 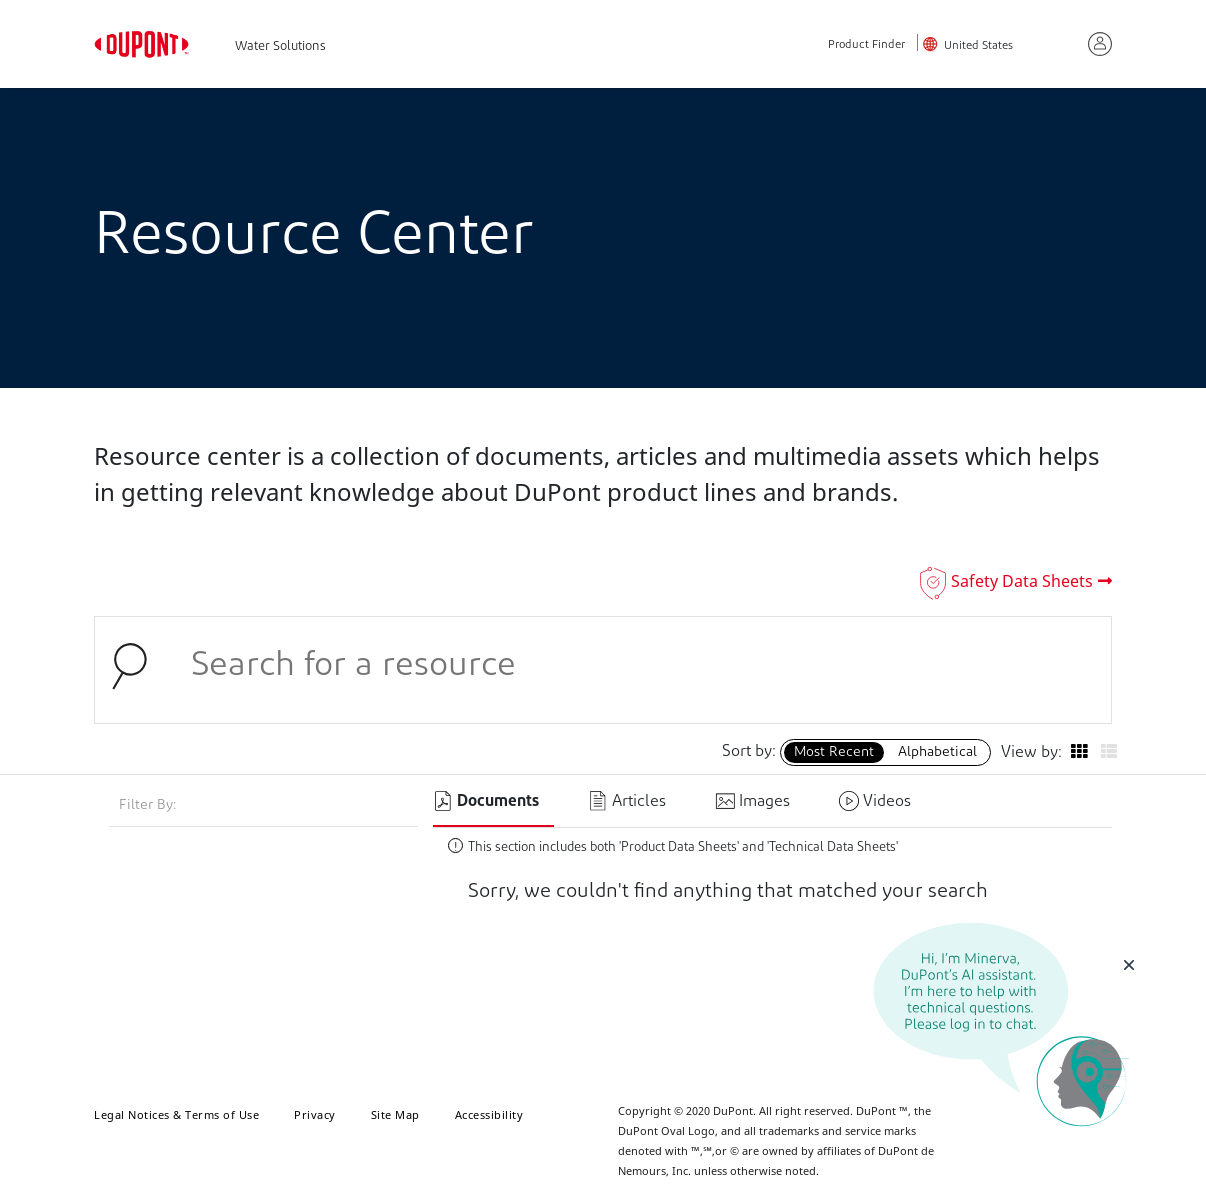 I want to click on Most Recent, so click(x=834, y=752).